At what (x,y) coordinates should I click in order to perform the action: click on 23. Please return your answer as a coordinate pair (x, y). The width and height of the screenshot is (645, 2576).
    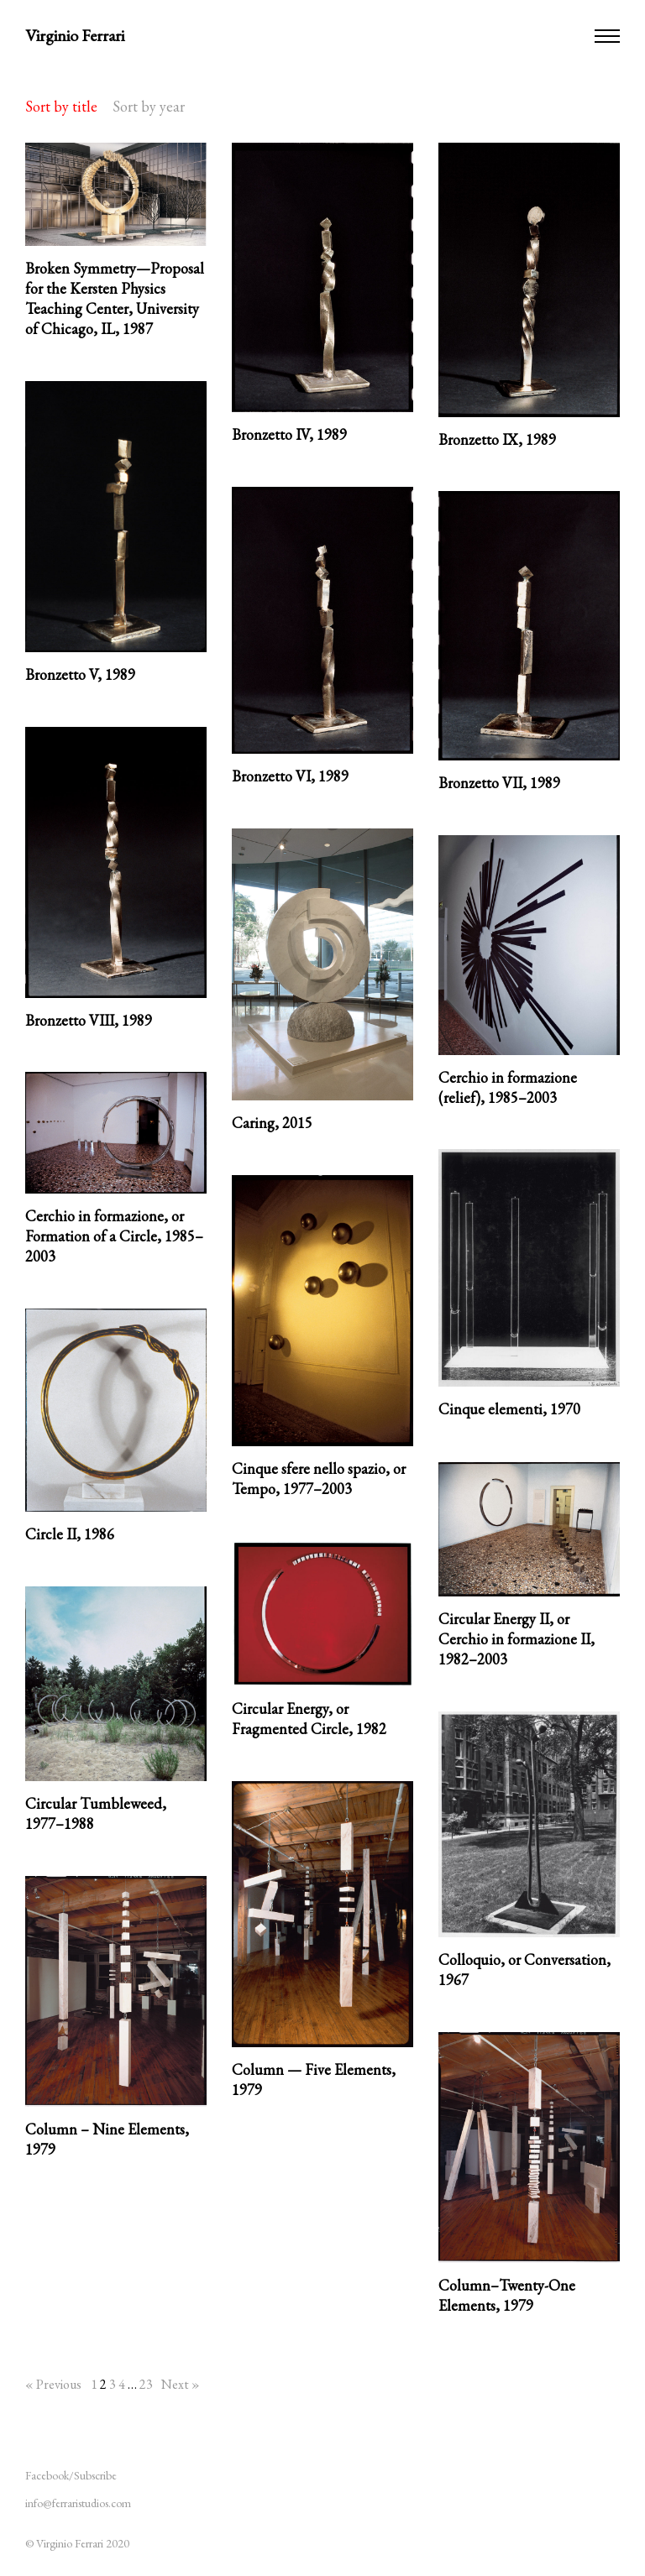
    Looking at the image, I should click on (146, 2384).